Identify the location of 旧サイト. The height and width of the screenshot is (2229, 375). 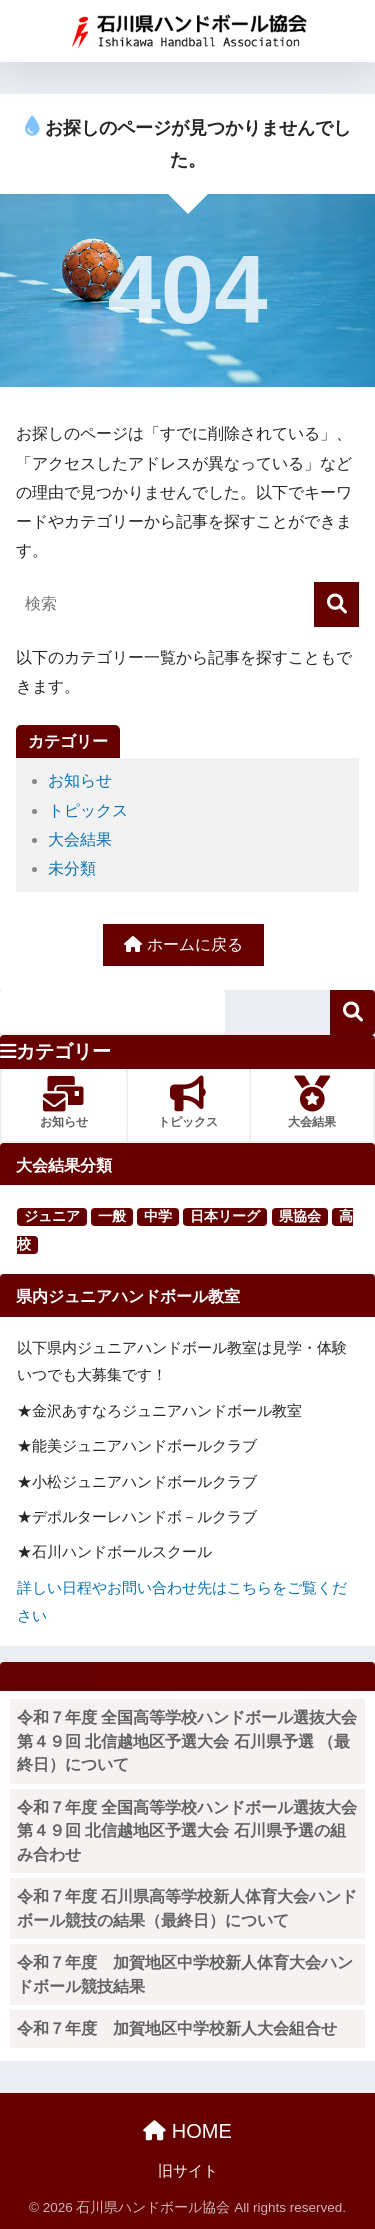
(188, 2171).